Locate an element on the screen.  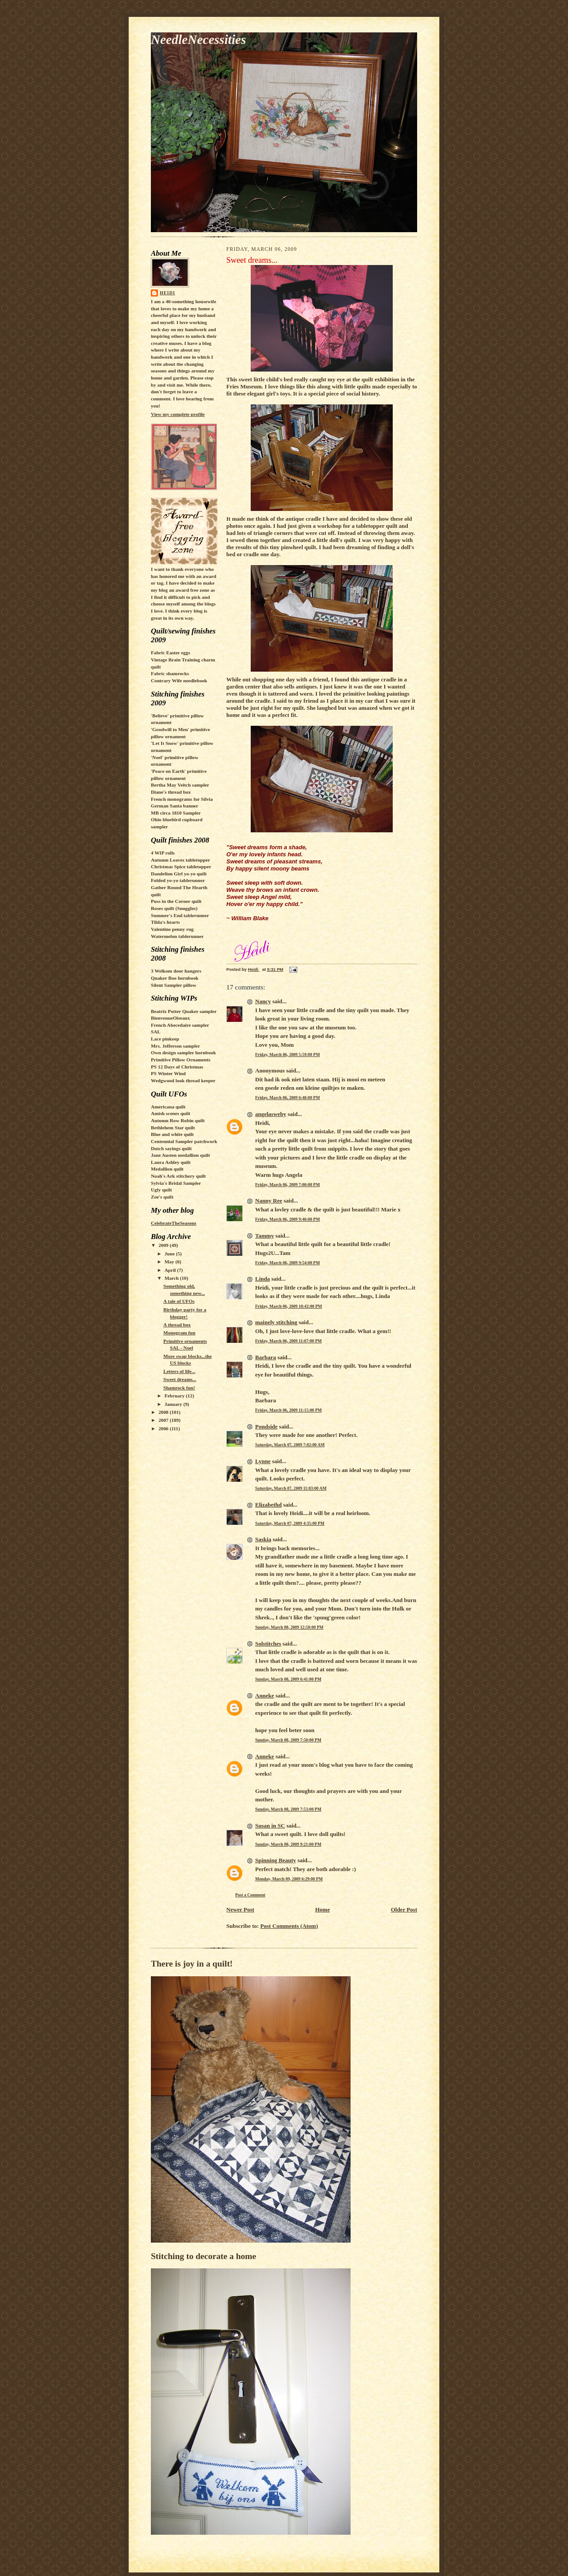
Anneke is located at coordinates (264, 1695).